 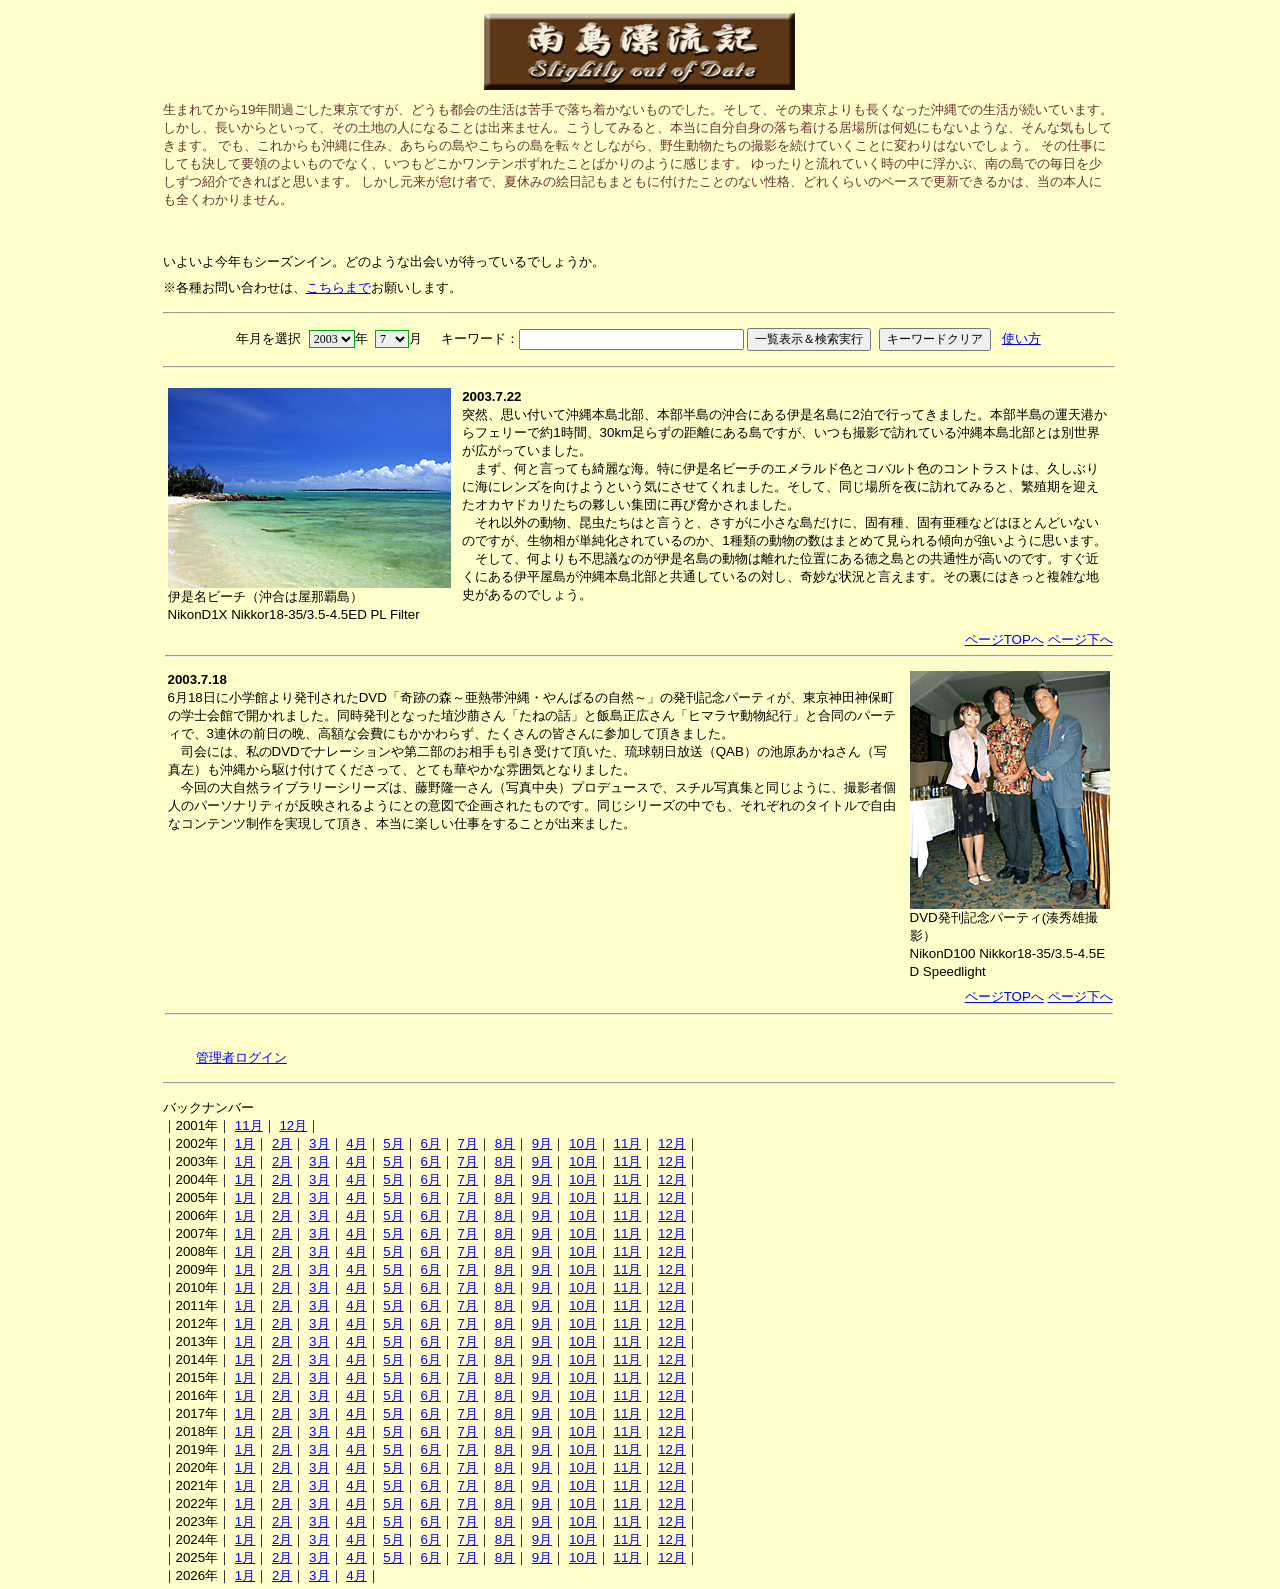 I want to click on 7月, so click(x=468, y=1143).